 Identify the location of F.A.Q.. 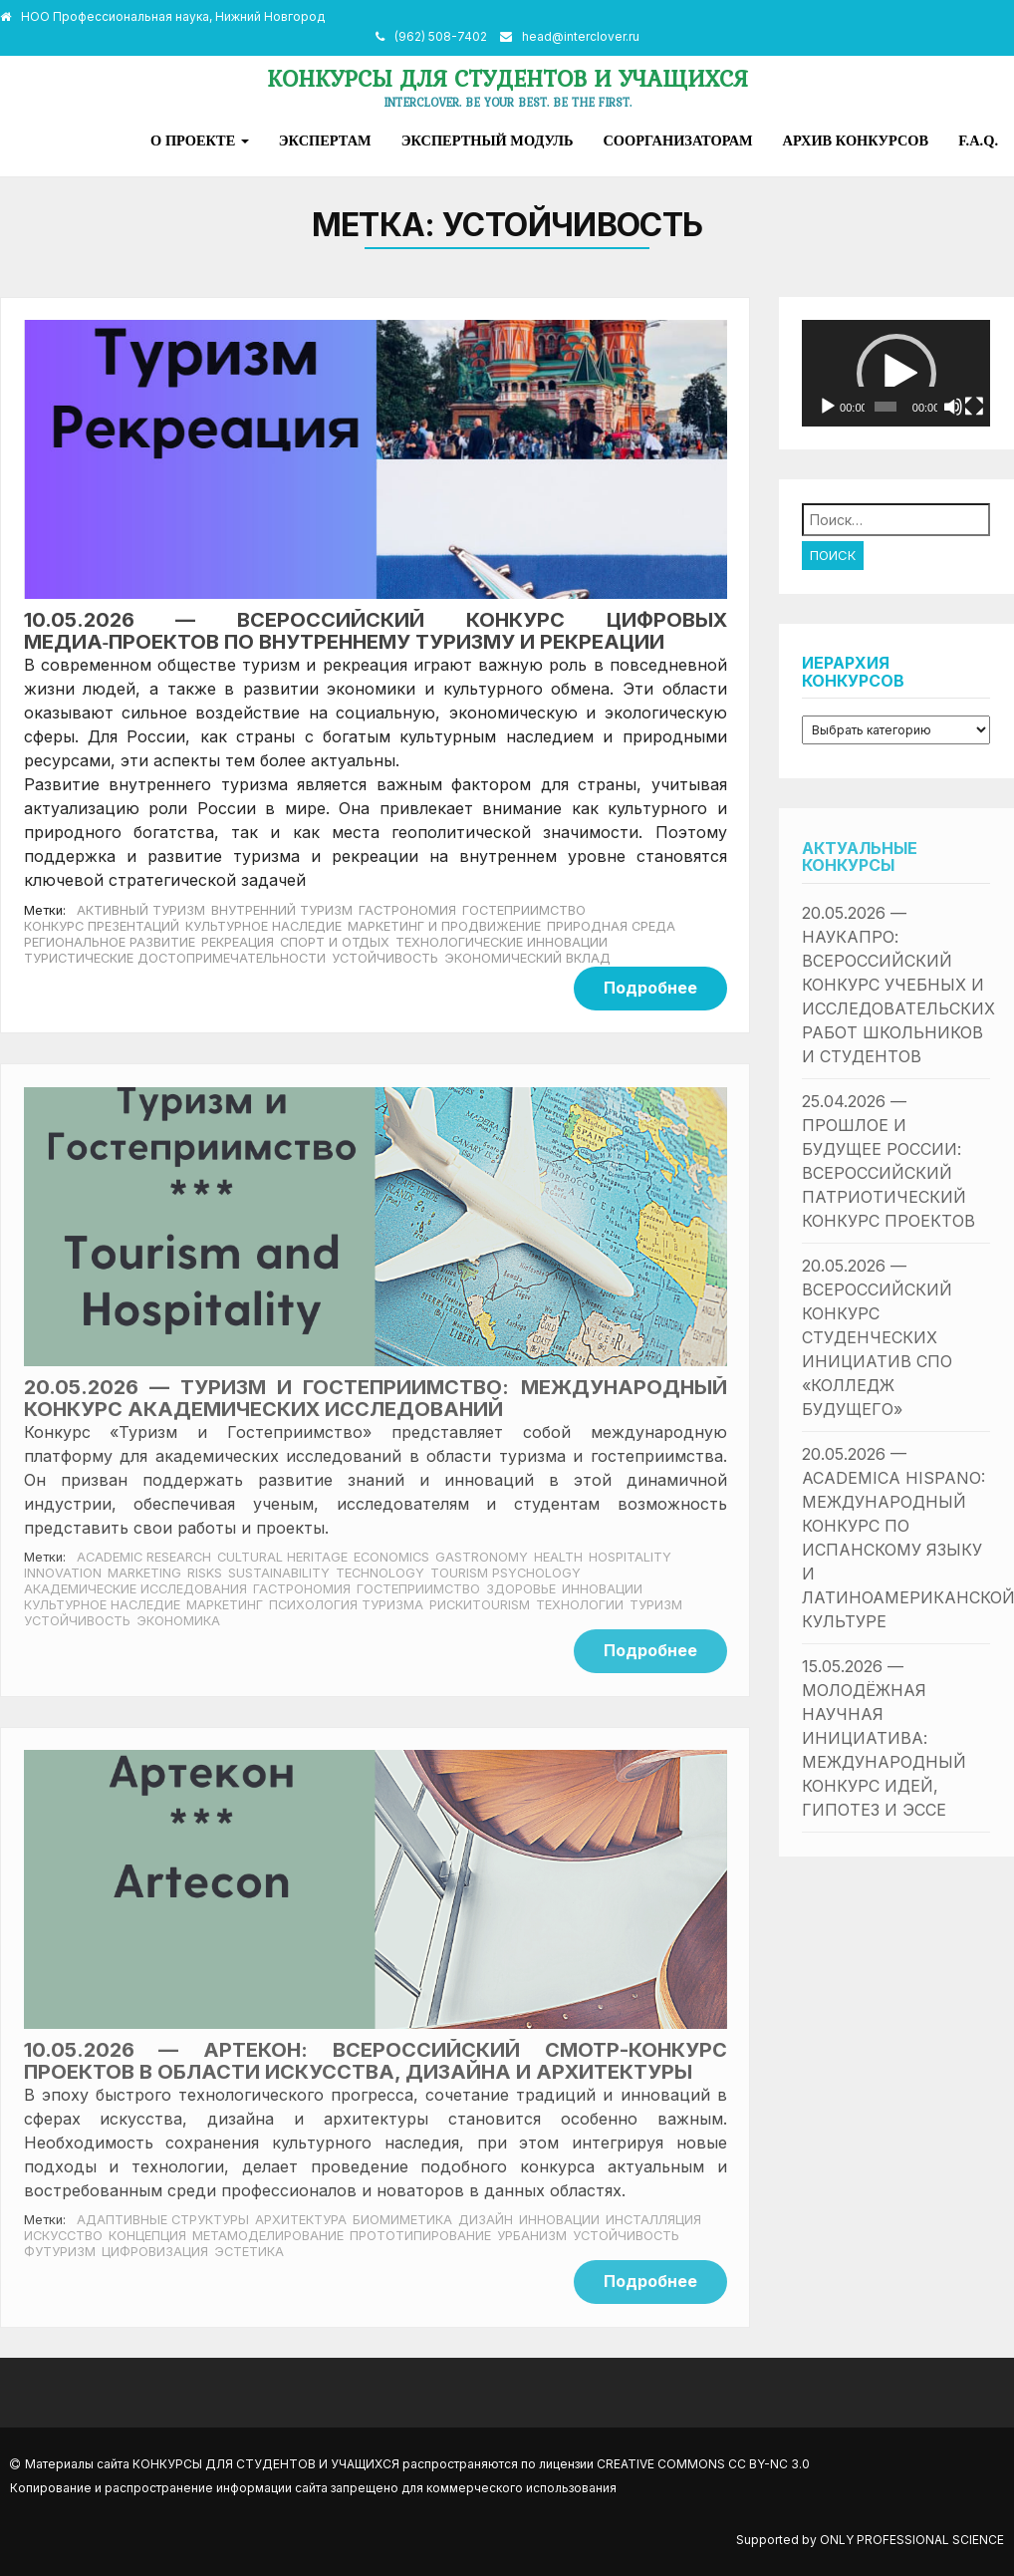
(978, 140).